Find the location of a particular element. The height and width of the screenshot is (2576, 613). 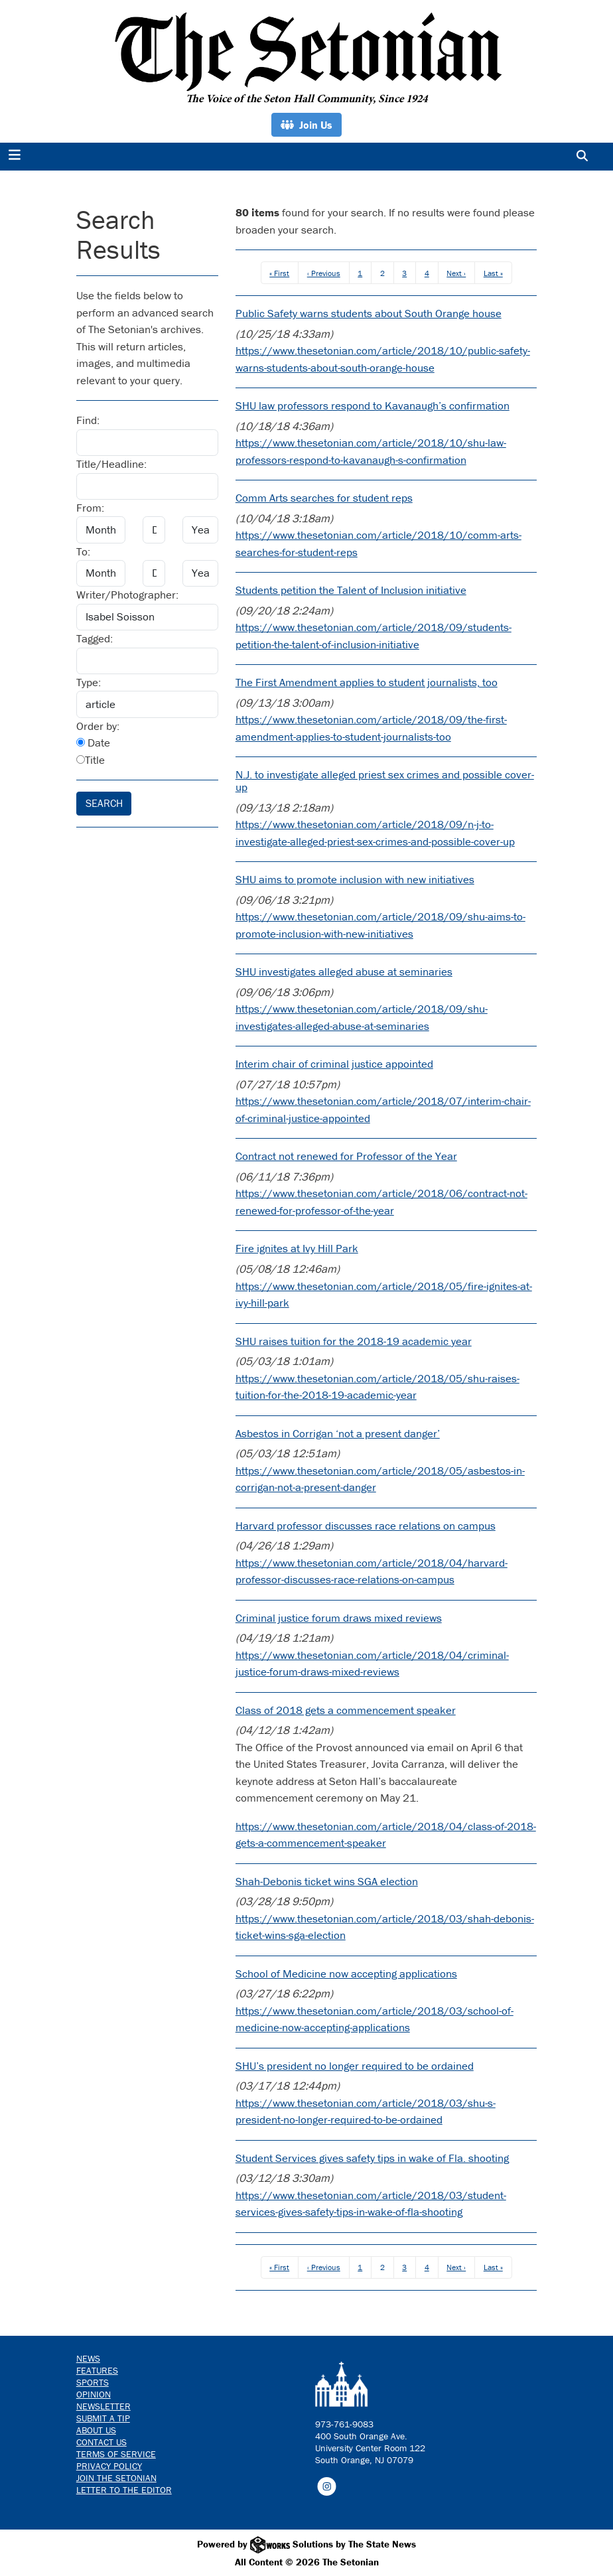

Find: is located at coordinates (88, 420).